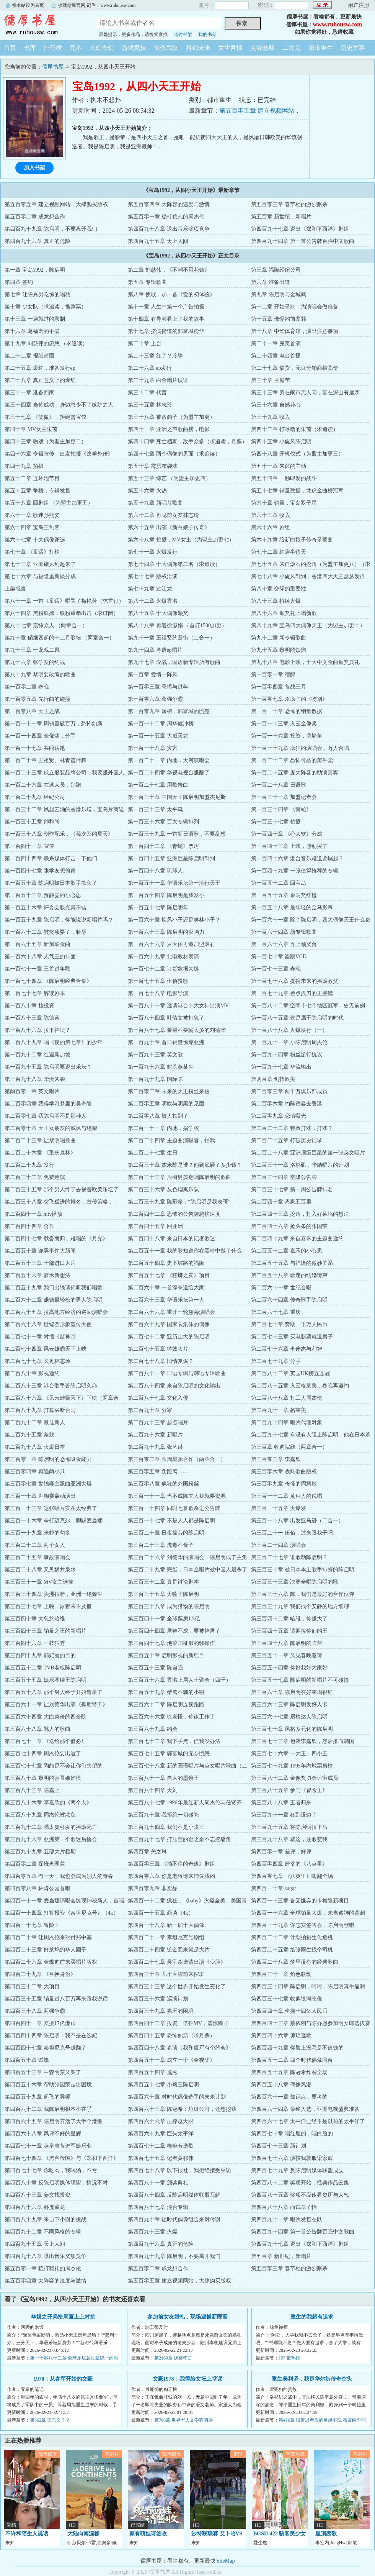 The height and width of the screenshot is (2576, 375). I want to click on 第三百九十四章 我们不是小瘪三, so click(166, 1827).